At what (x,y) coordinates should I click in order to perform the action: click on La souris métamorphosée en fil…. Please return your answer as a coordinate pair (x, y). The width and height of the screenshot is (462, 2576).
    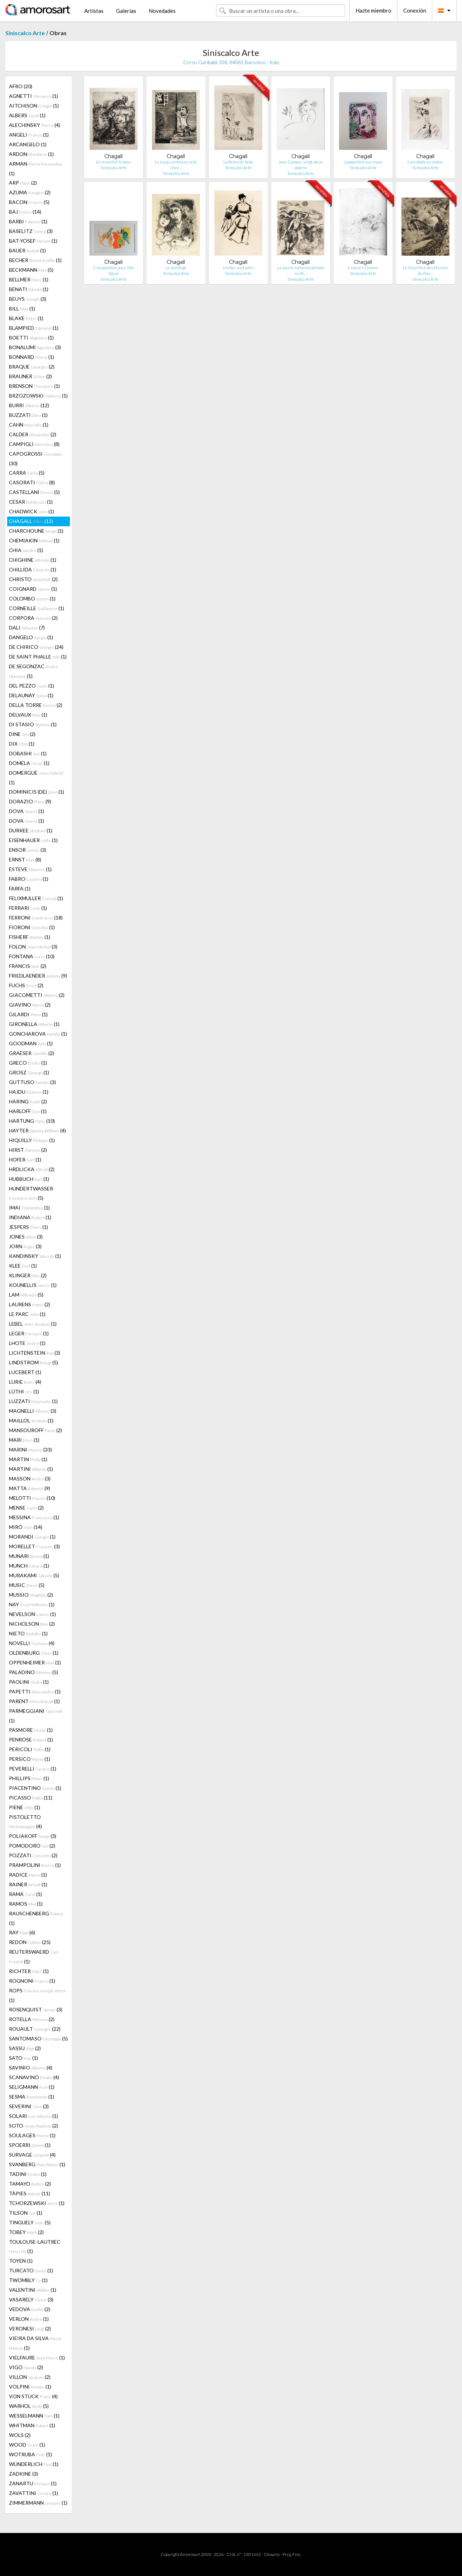
    Looking at the image, I should click on (300, 270).